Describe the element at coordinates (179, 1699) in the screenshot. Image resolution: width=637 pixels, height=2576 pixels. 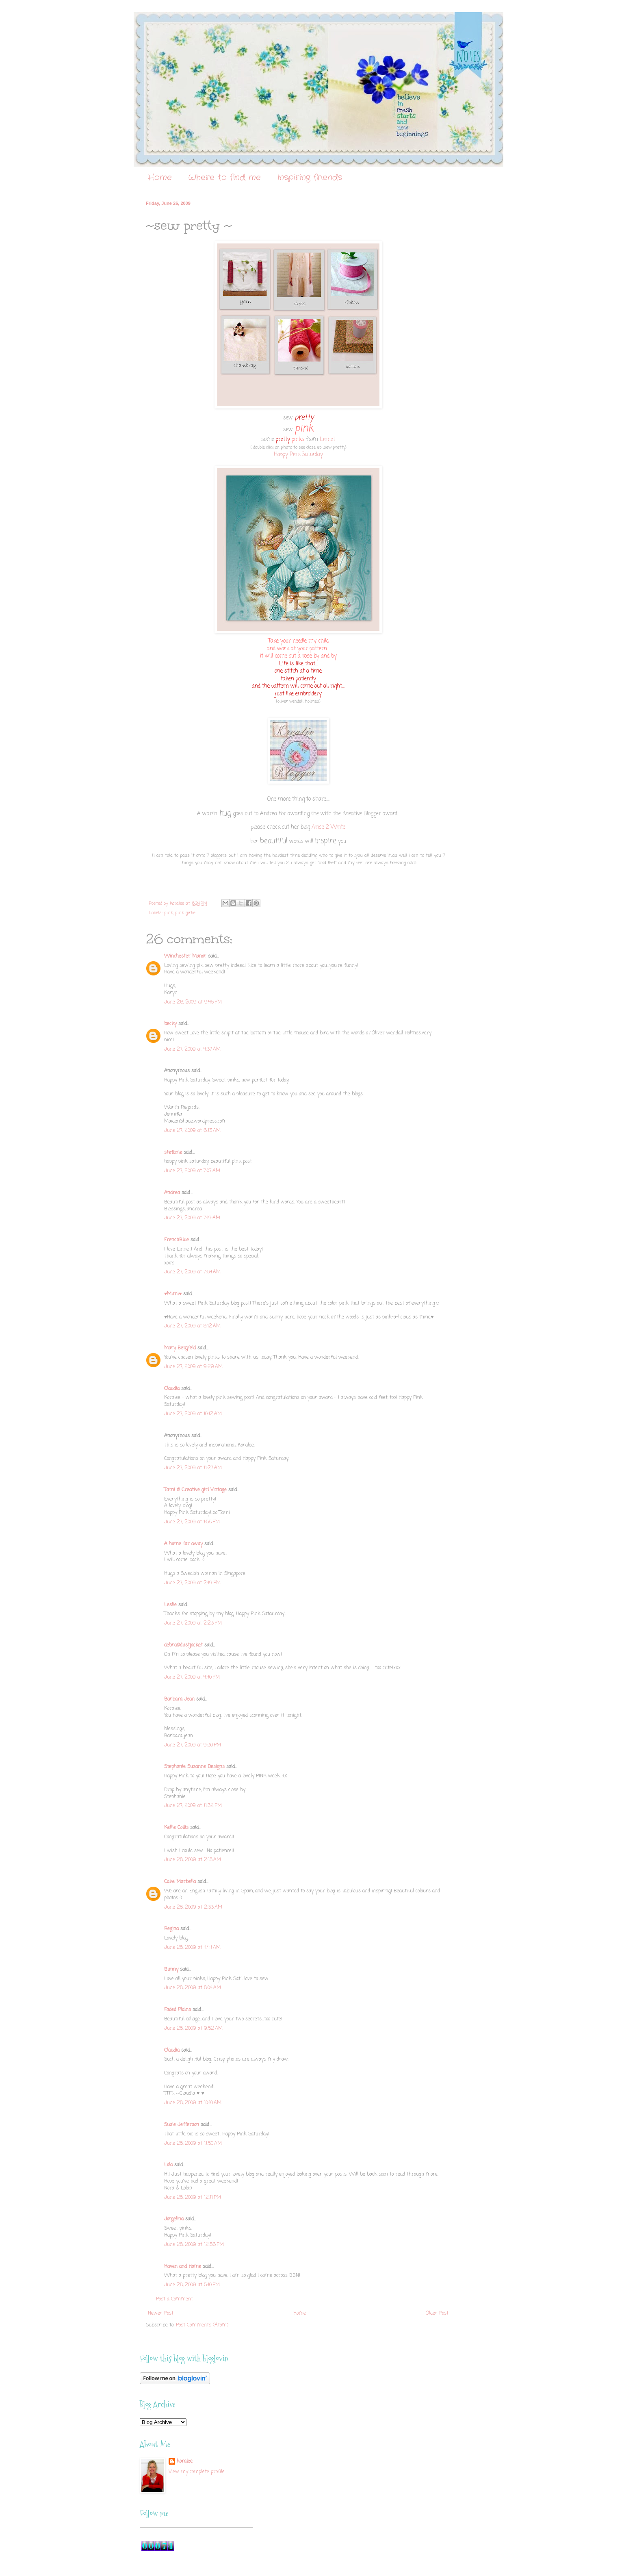
I see `Barbara Jean` at that location.